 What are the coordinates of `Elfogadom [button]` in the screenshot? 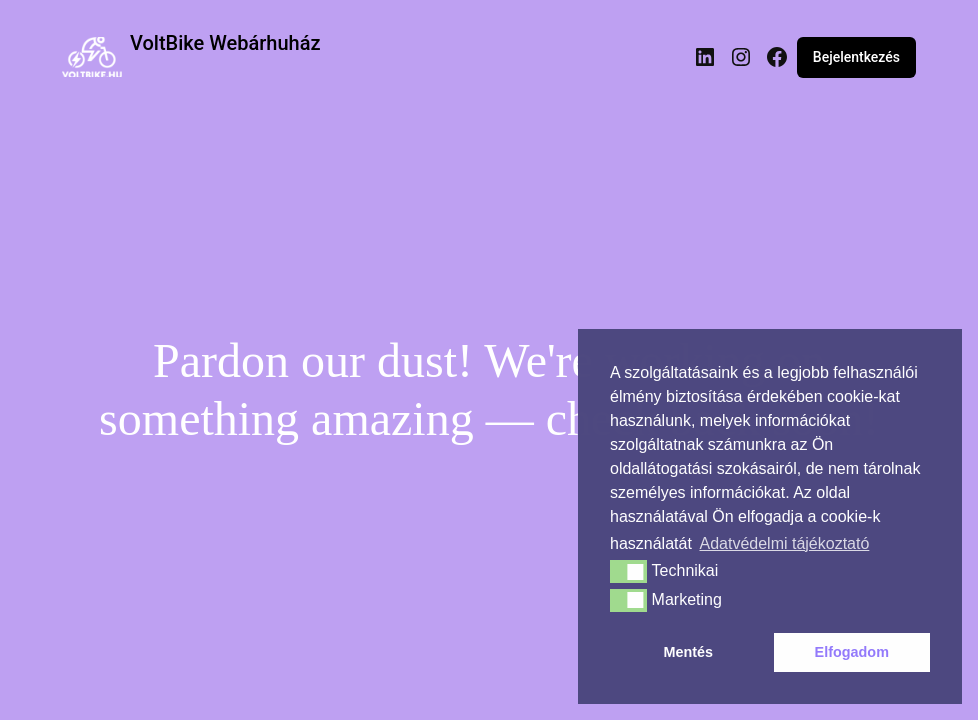 It's located at (852, 652).